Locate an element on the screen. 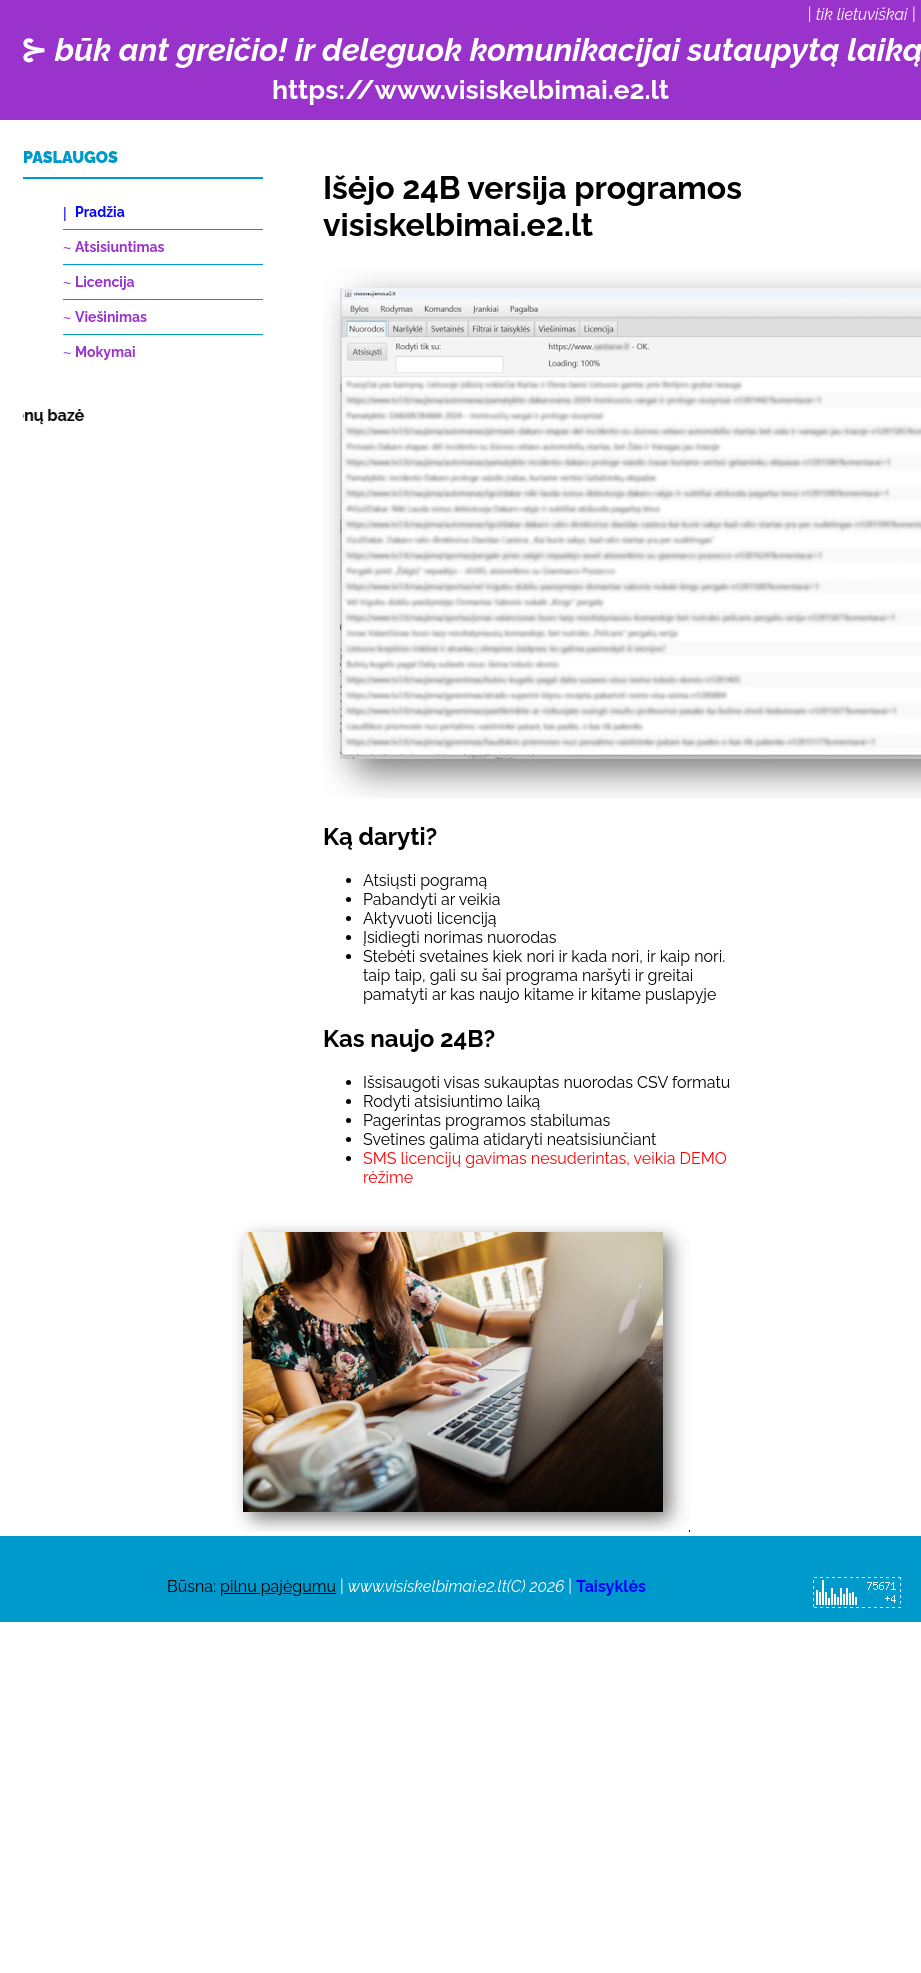 The height and width of the screenshot is (1973, 921). Taisyklės is located at coordinates (611, 1586).